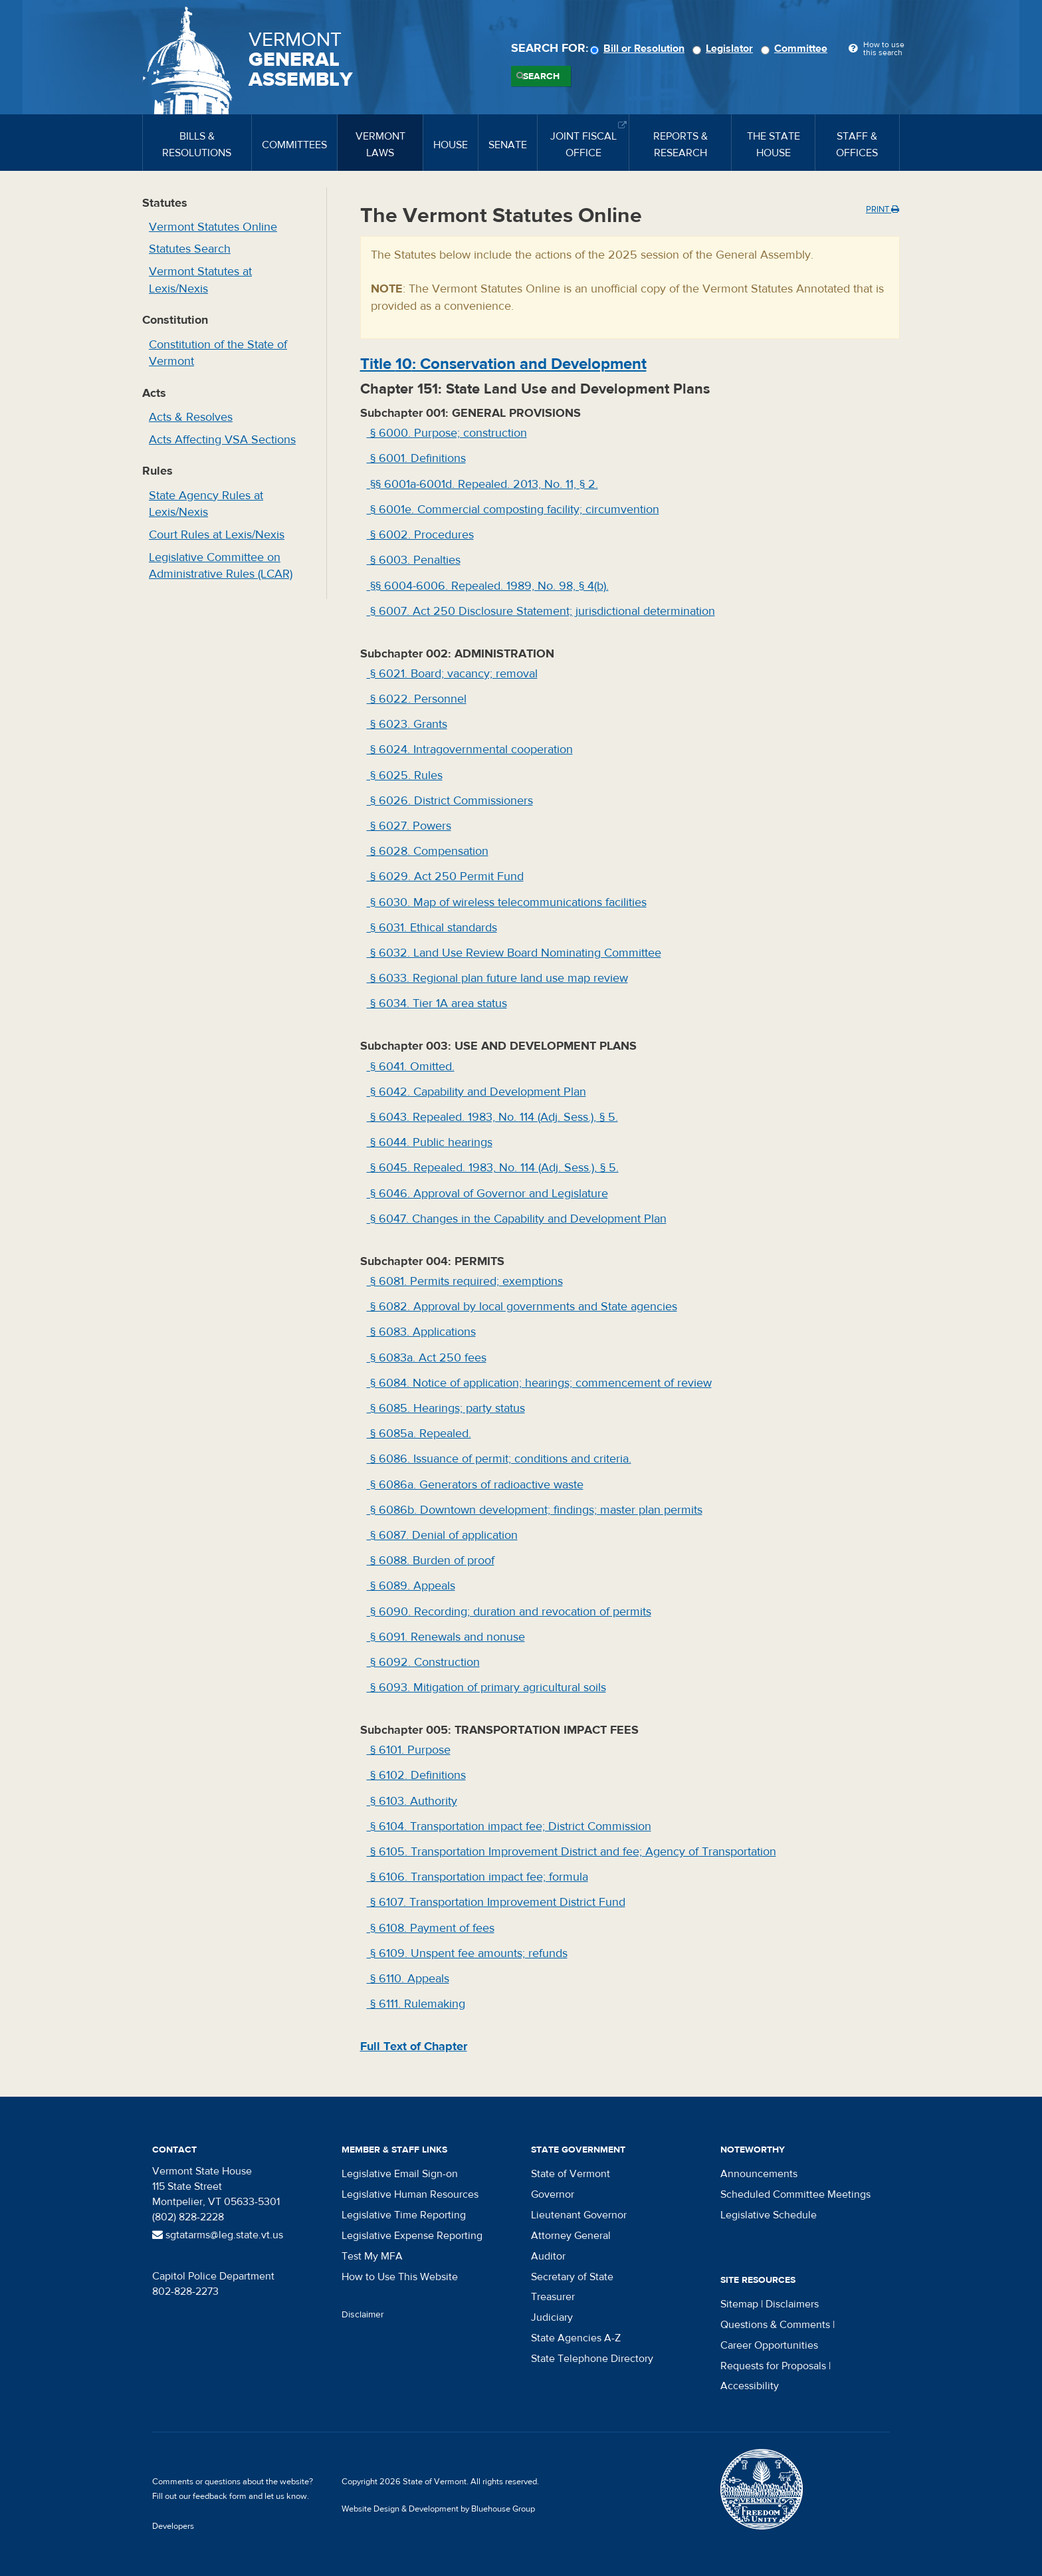  Describe the element at coordinates (427, 851) in the screenshot. I see `§ 6028. Compensation` at that location.